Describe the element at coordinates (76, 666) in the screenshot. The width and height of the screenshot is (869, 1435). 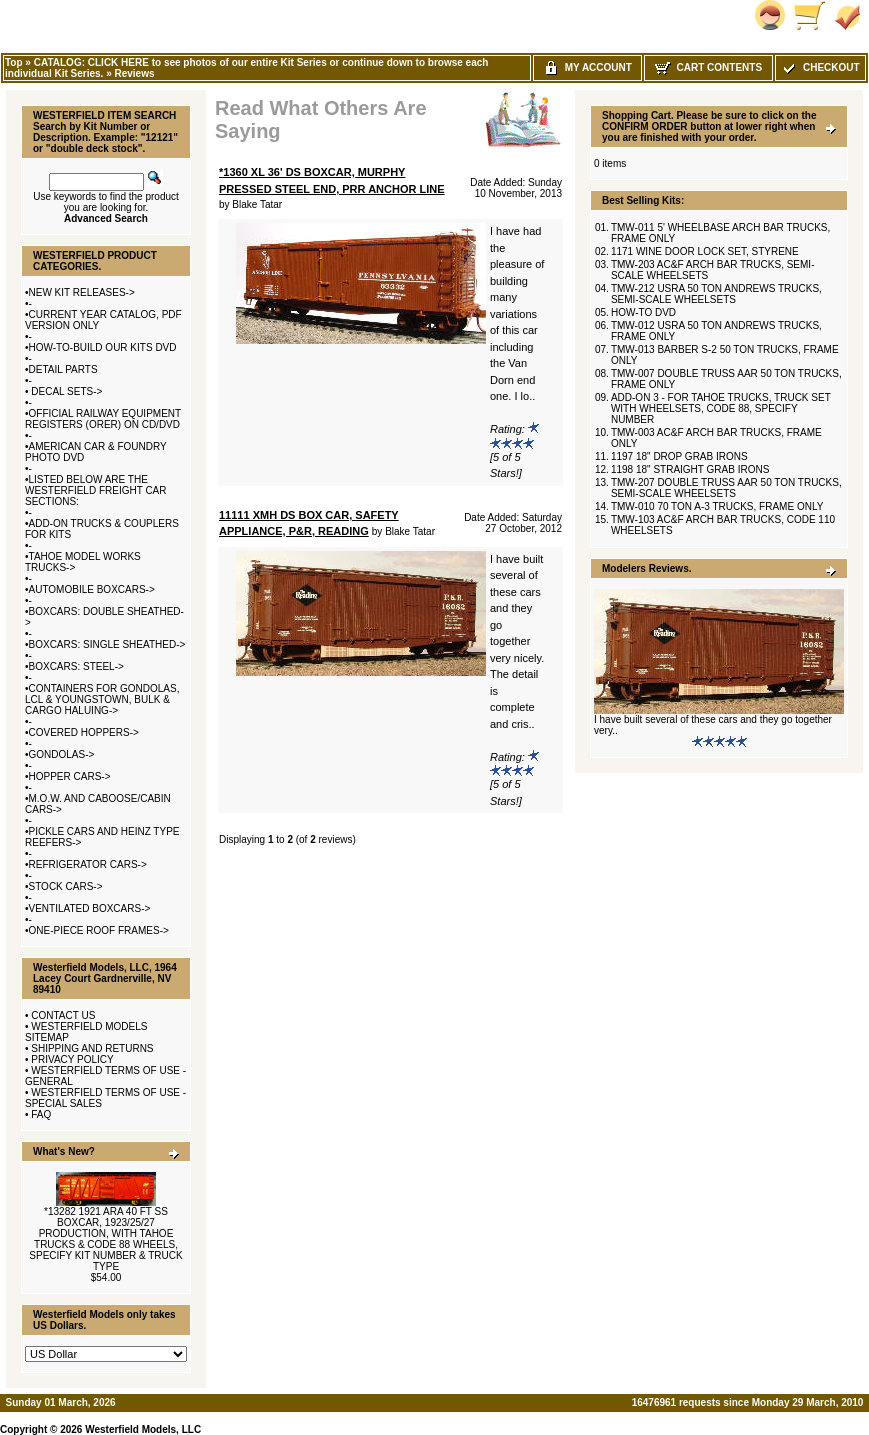
I see `BOXCARS: STEEL->` at that location.